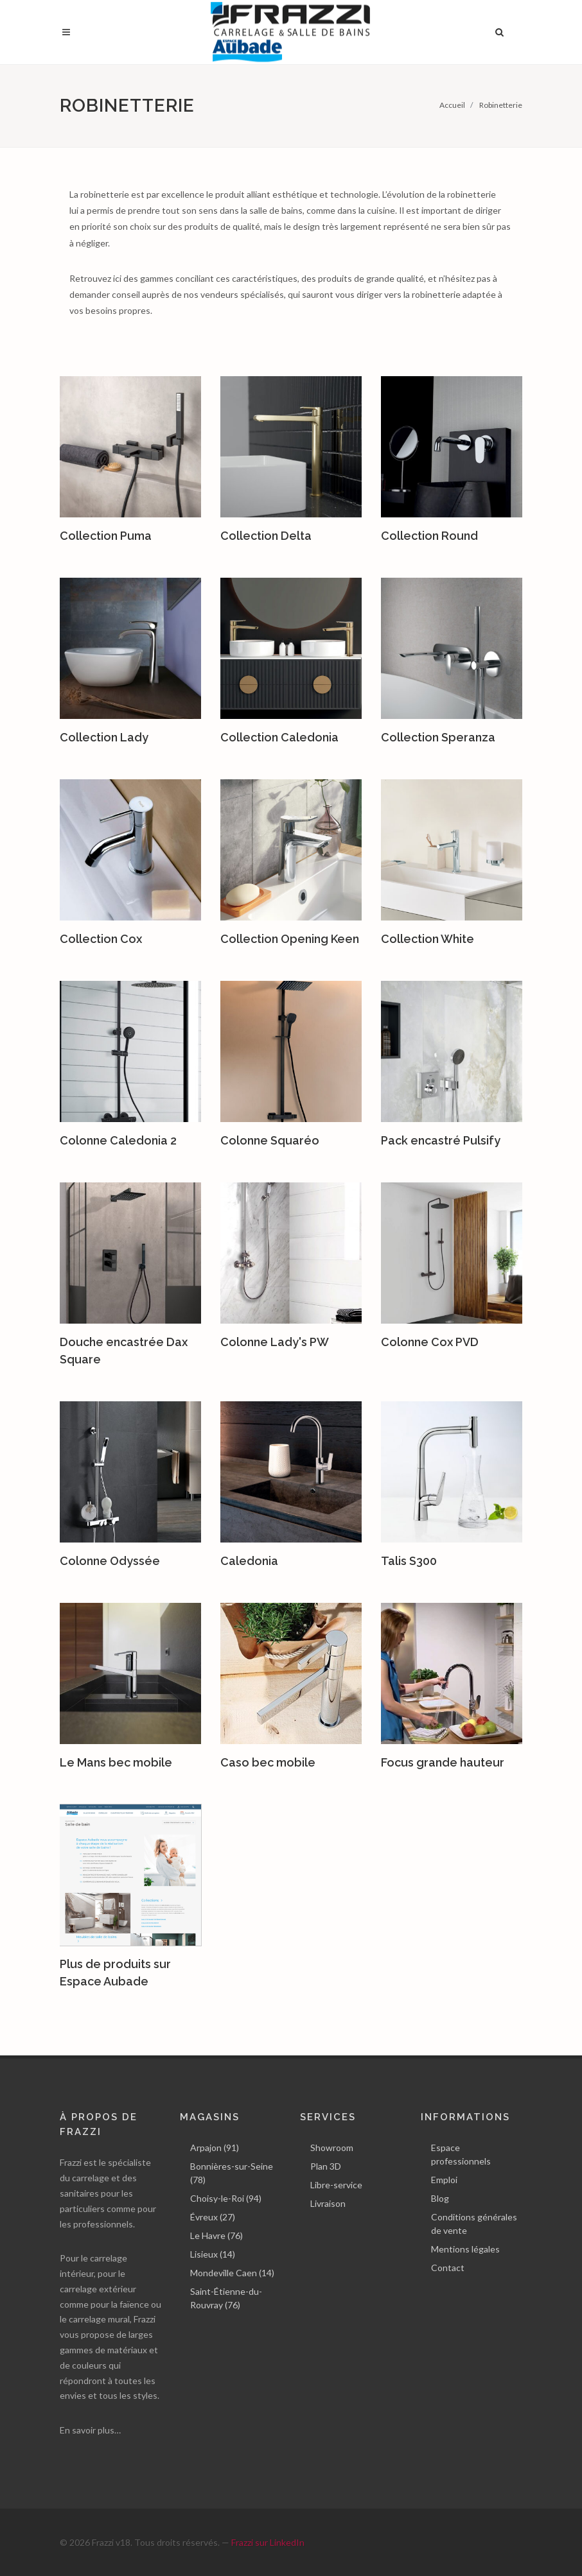 The height and width of the screenshot is (2576, 582). What do you see at coordinates (232, 2272) in the screenshot?
I see `Mondeville Caen (14)` at bounding box center [232, 2272].